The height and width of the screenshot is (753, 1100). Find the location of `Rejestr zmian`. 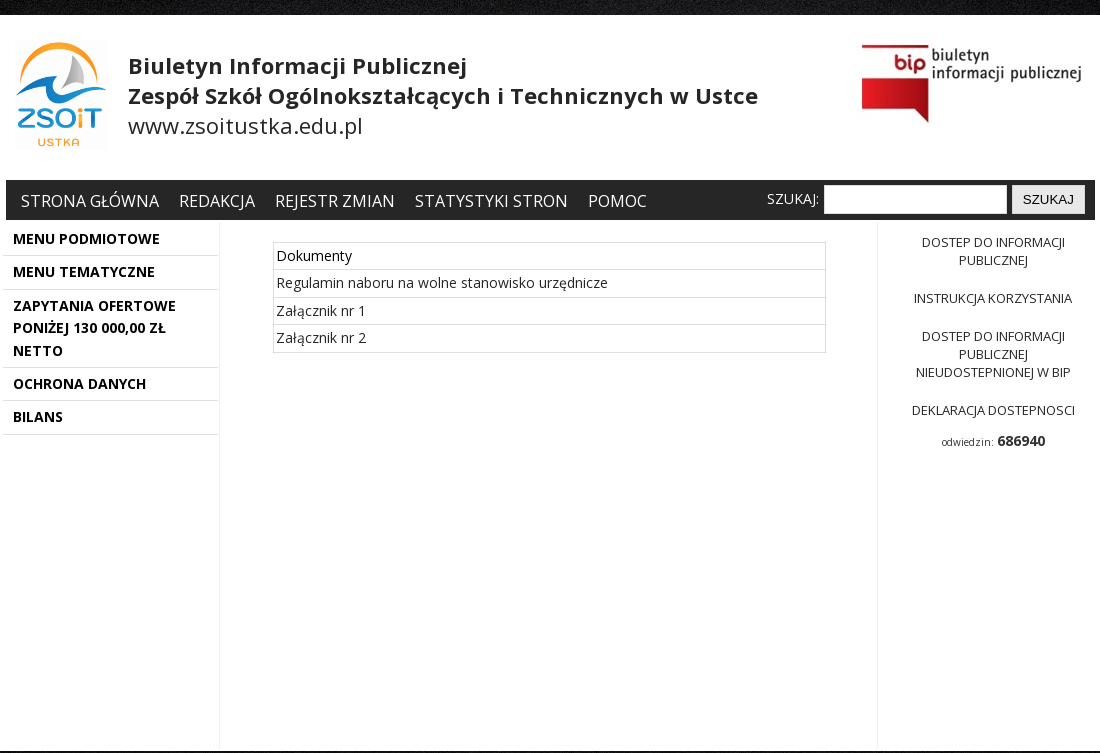

Rejestr zmian is located at coordinates (335, 201).